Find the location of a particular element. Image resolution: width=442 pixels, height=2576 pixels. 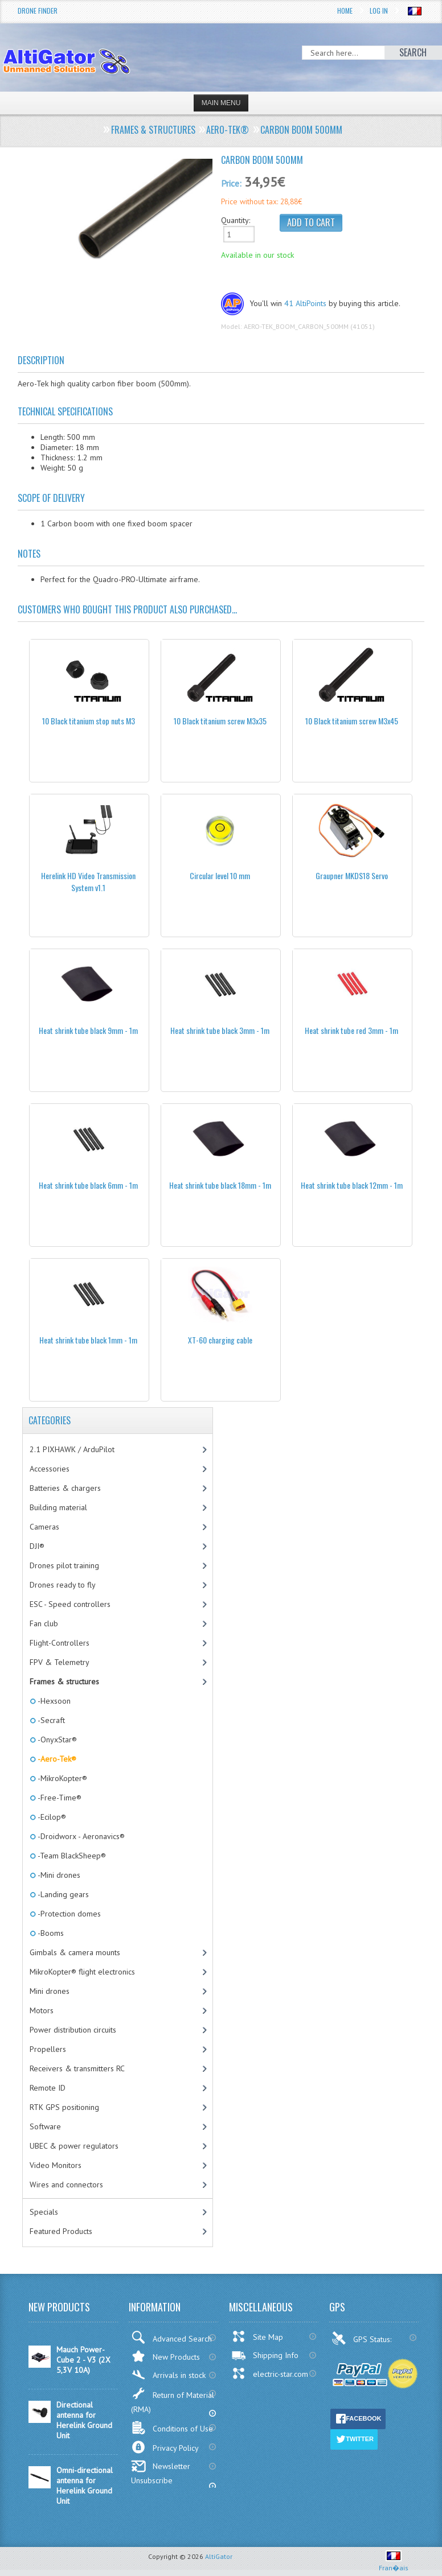

ESC - Speed controllers is located at coordinates (70, 1604).